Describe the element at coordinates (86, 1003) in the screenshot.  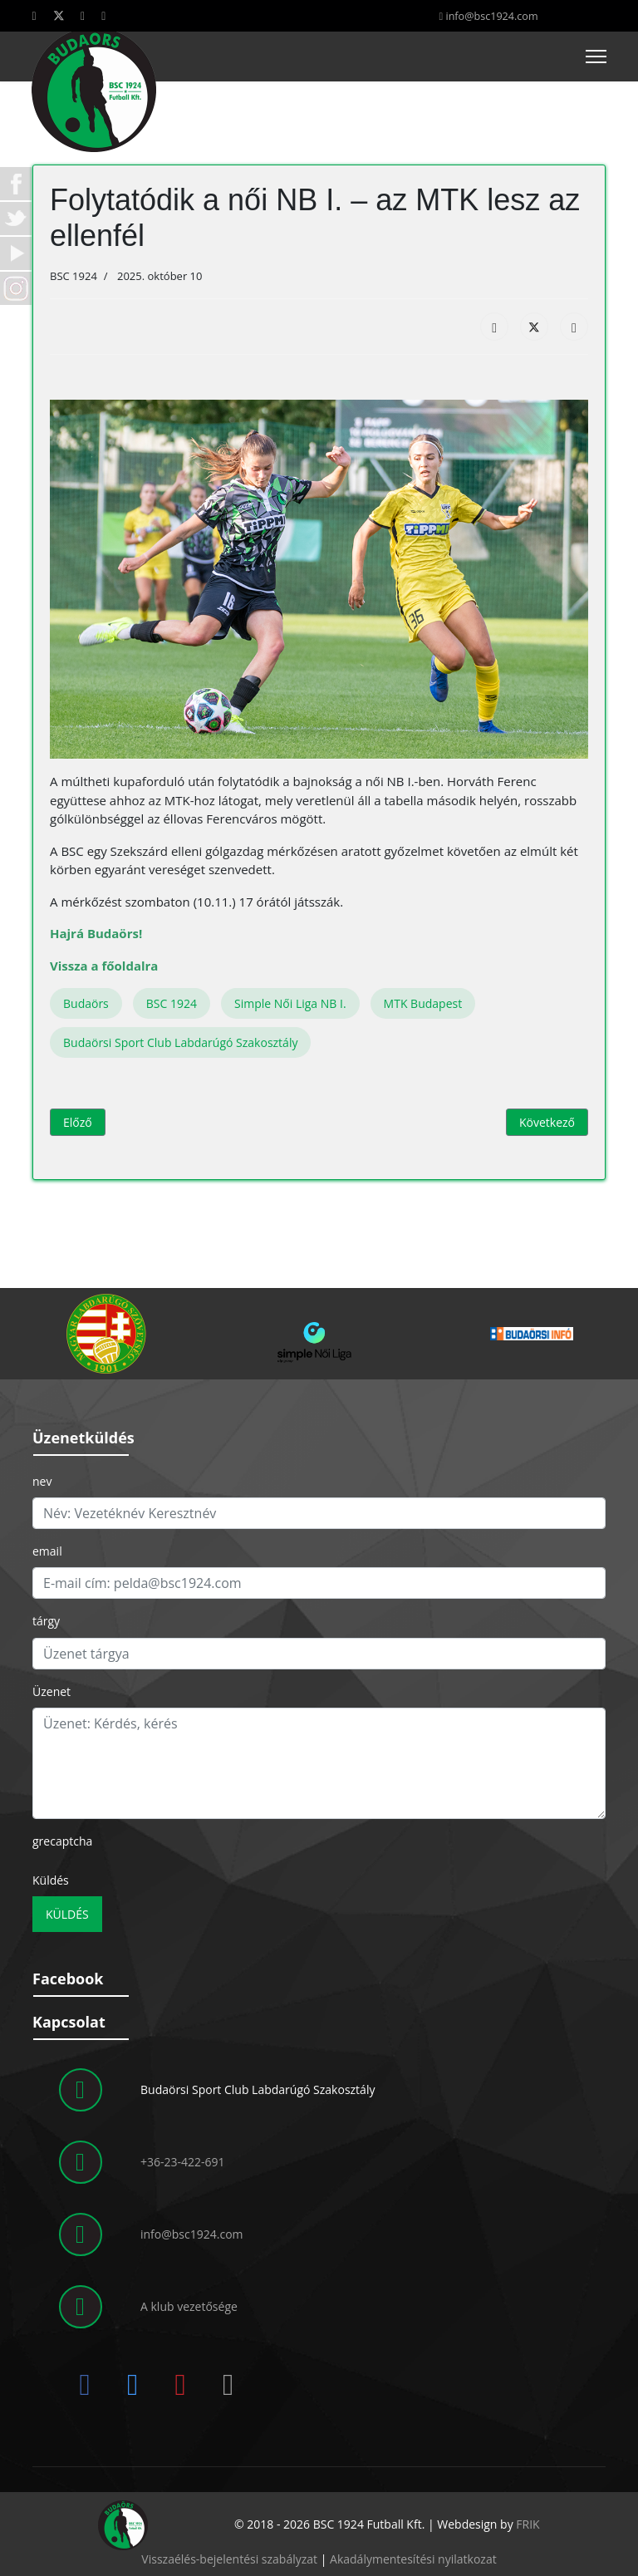
I see `Budaörs` at that location.